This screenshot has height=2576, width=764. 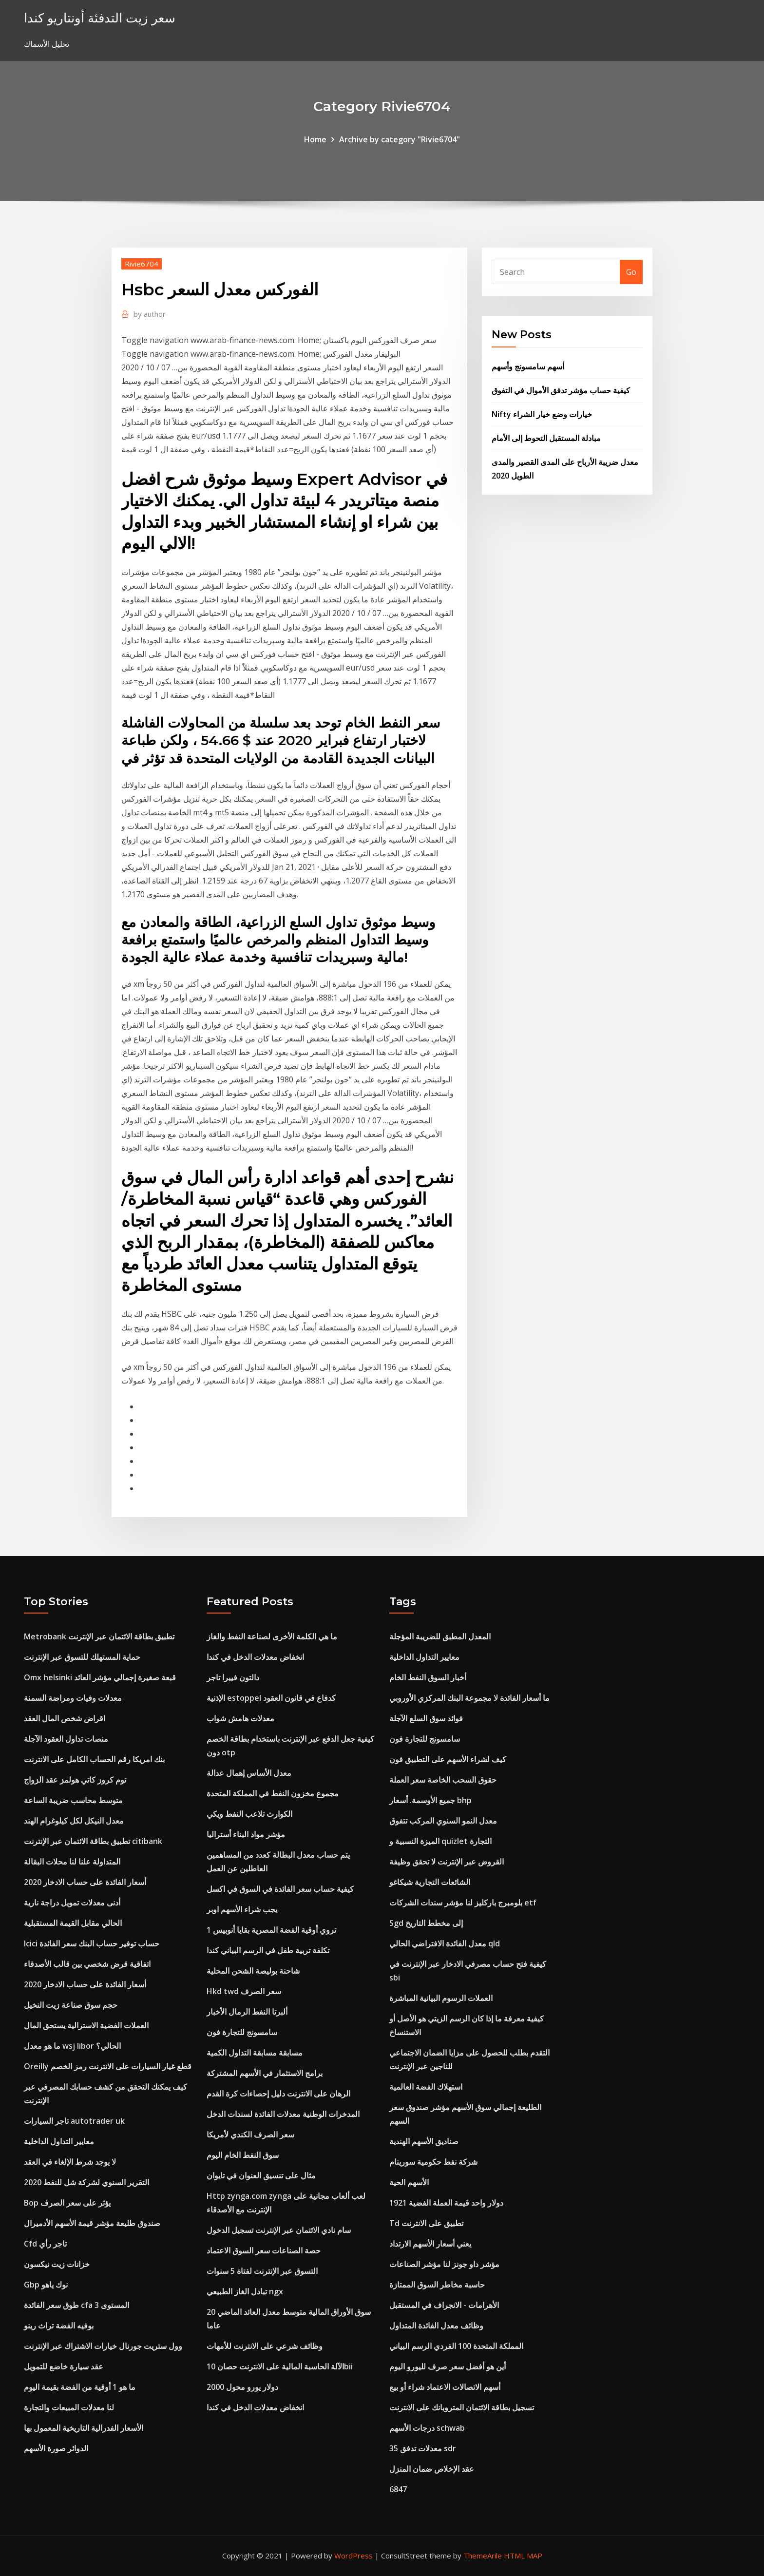 What do you see at coordinates (272, 1636) in the screenshot?
I see `ما هي الكلمة الأخرى لصناعة النفط والغاز` at bounding box center [272, 1636].